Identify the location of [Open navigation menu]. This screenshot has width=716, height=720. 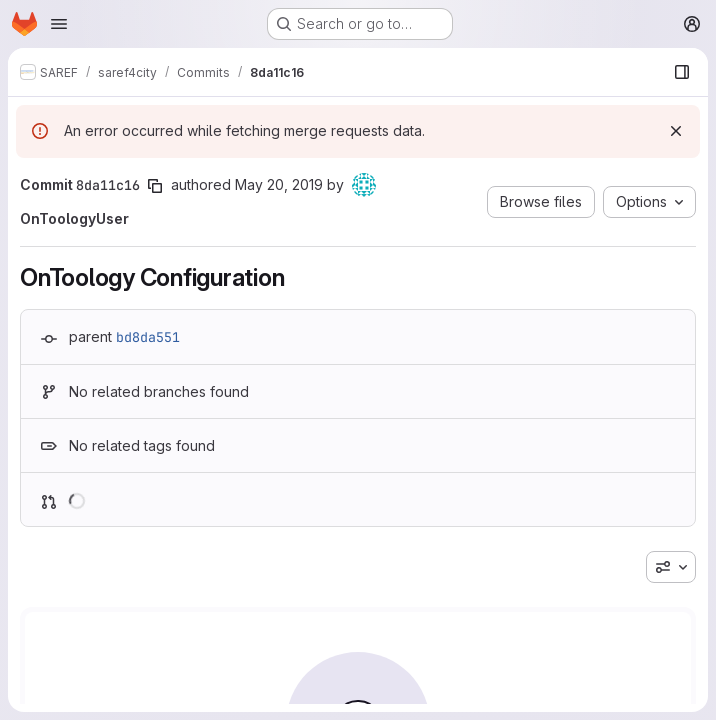
(59, 24).